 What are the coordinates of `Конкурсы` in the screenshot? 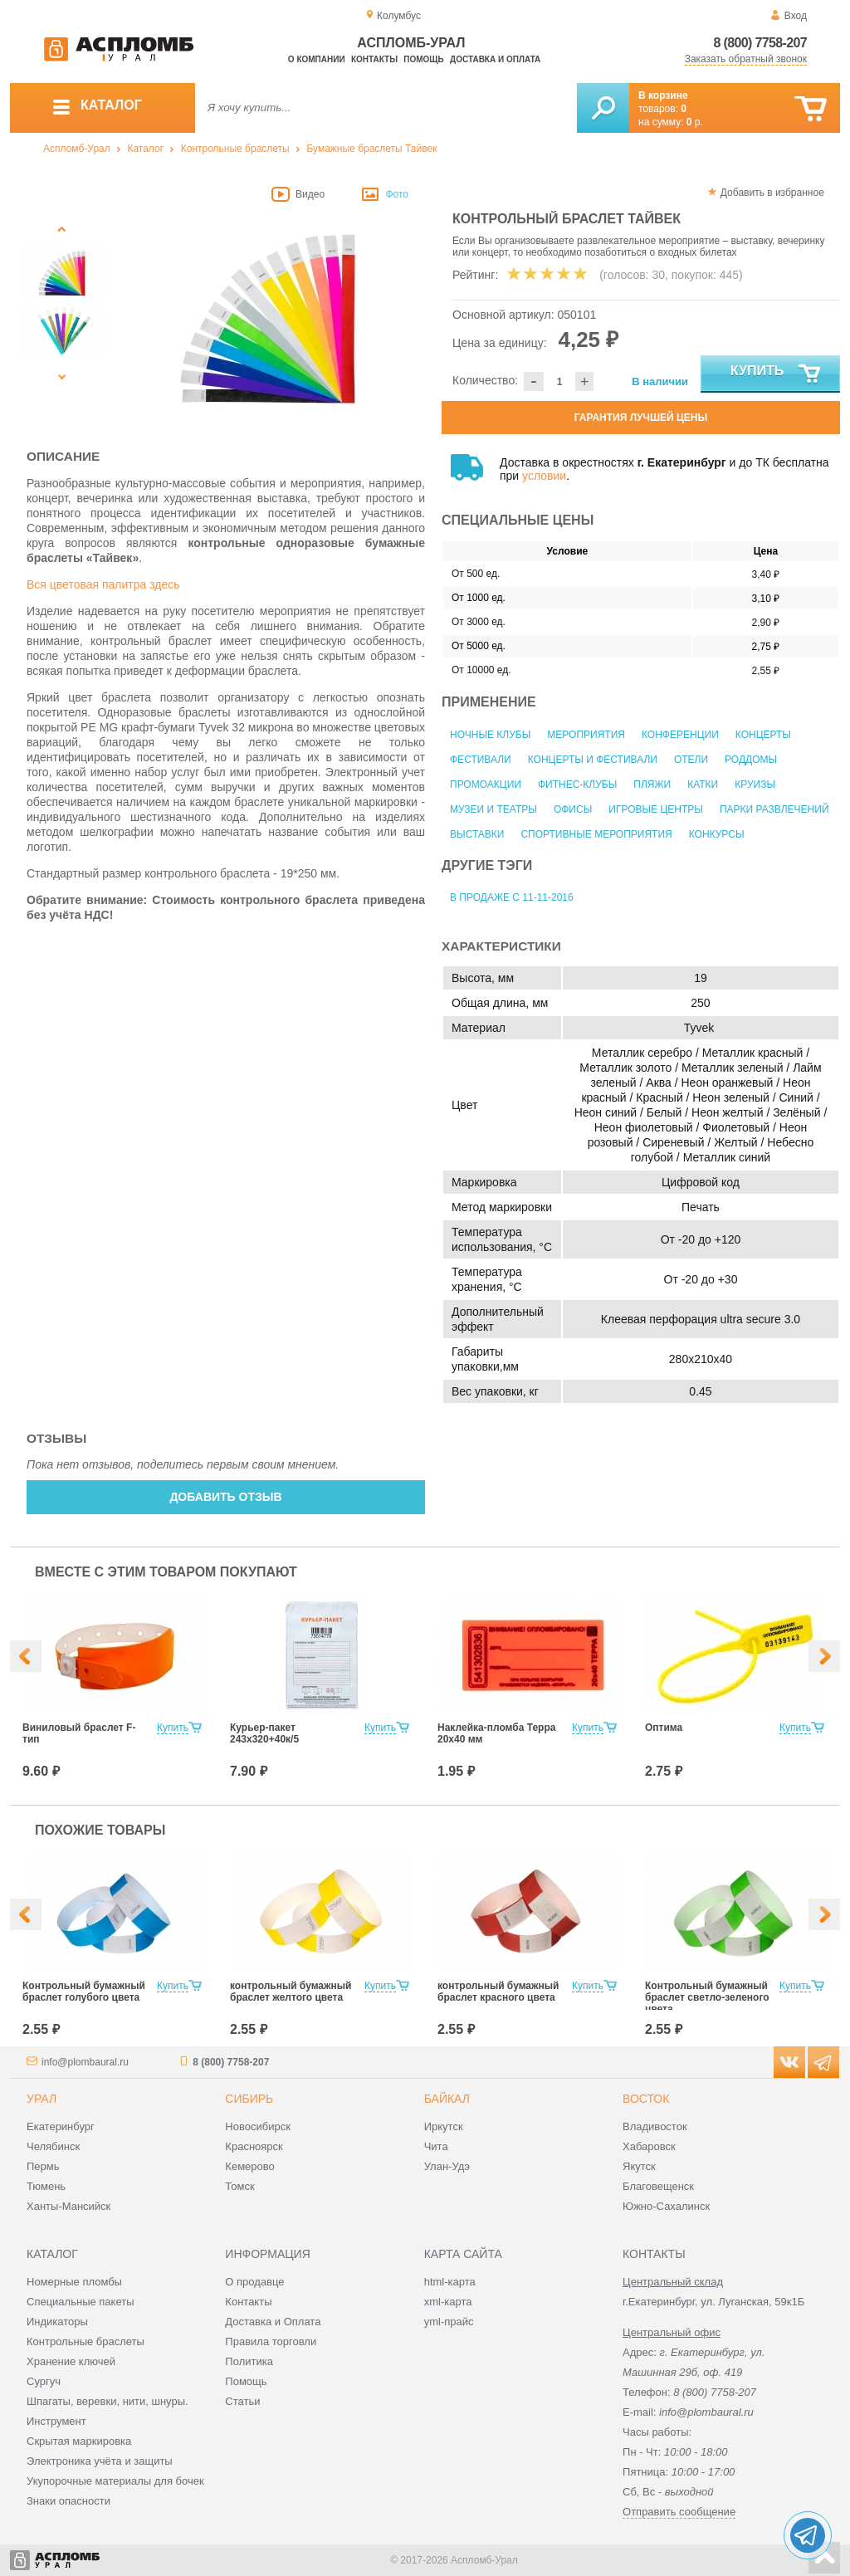 It's located at (717, 834).